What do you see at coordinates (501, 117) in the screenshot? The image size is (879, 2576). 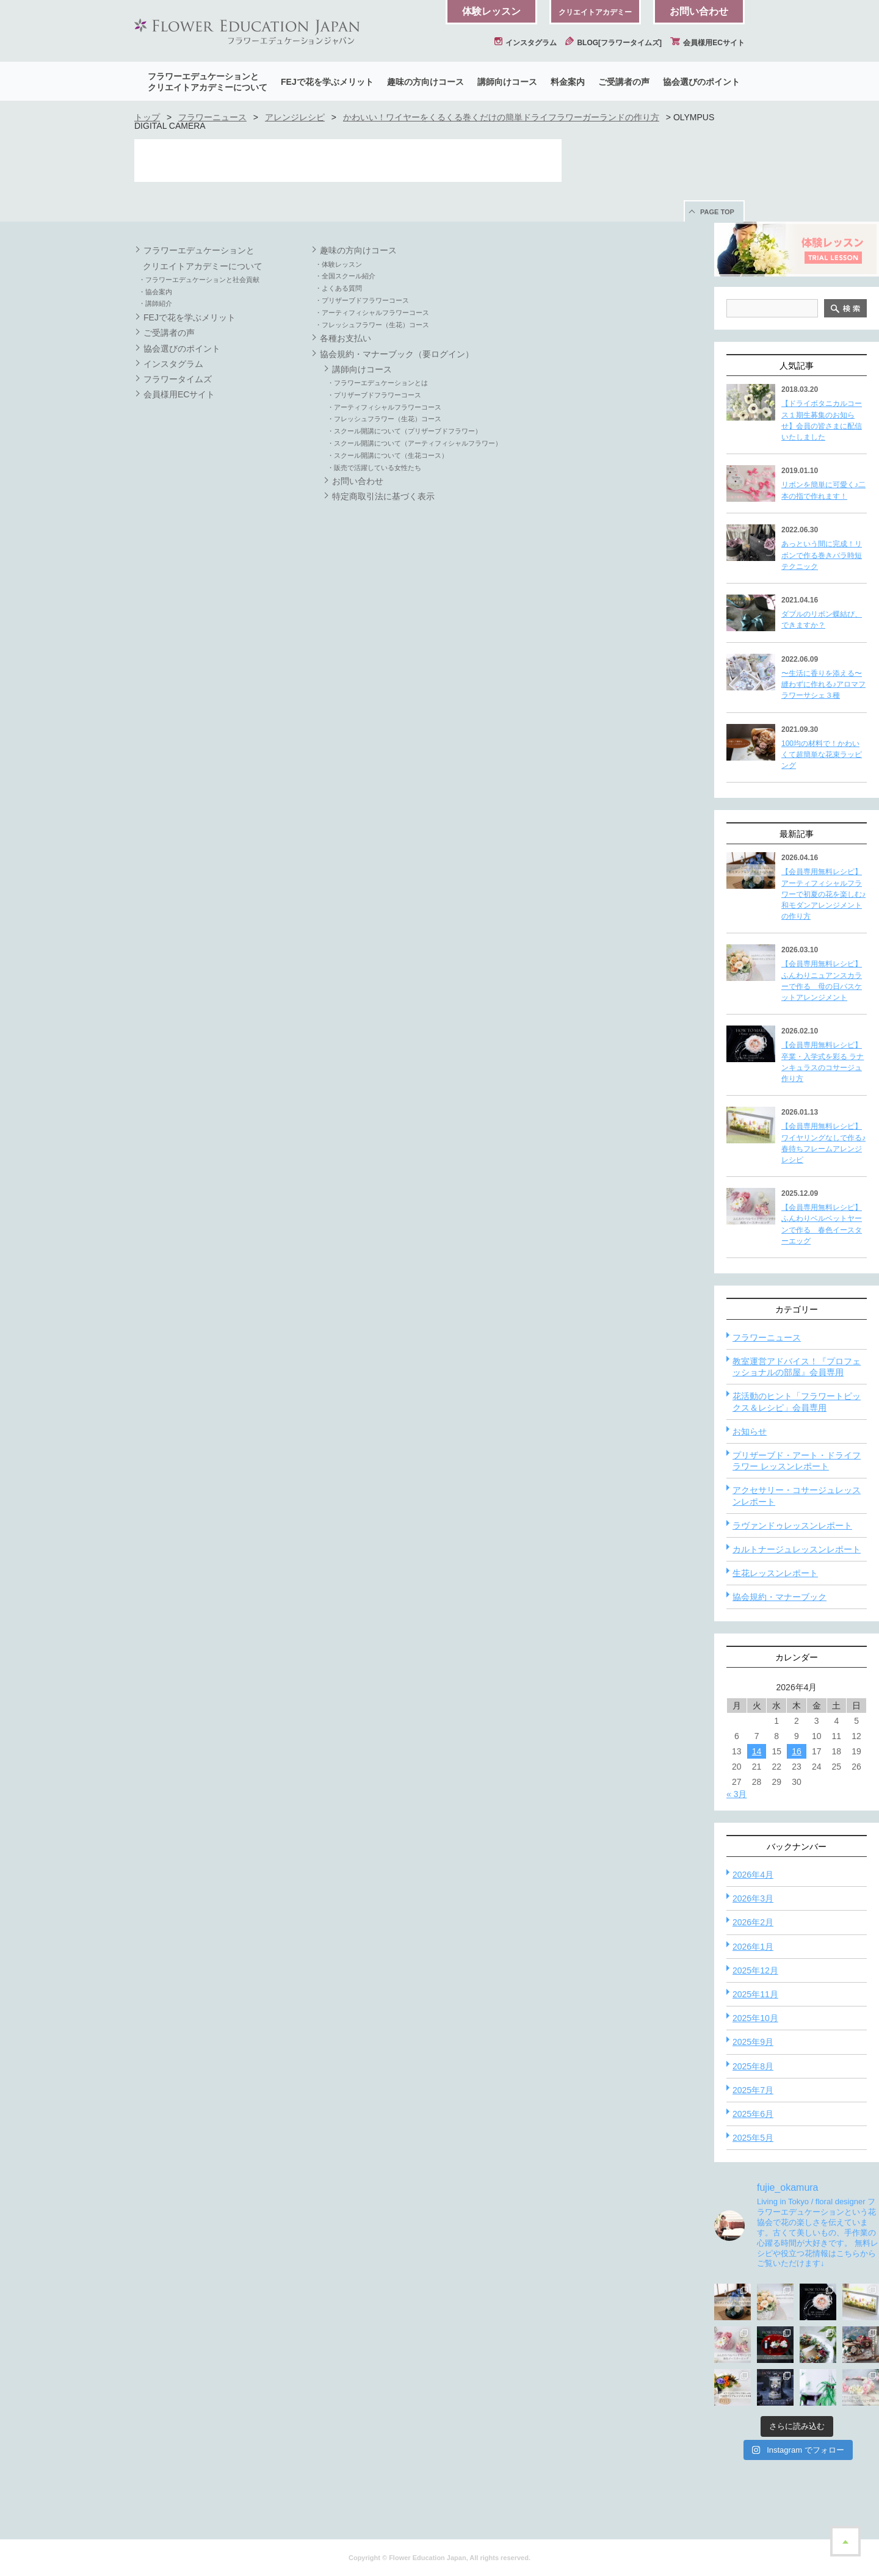 I see `かわいい！ワイヤーをくるくる巻くだけの簡単ドライフラワーガーランドの作り方` at bounding box center [501, 117].